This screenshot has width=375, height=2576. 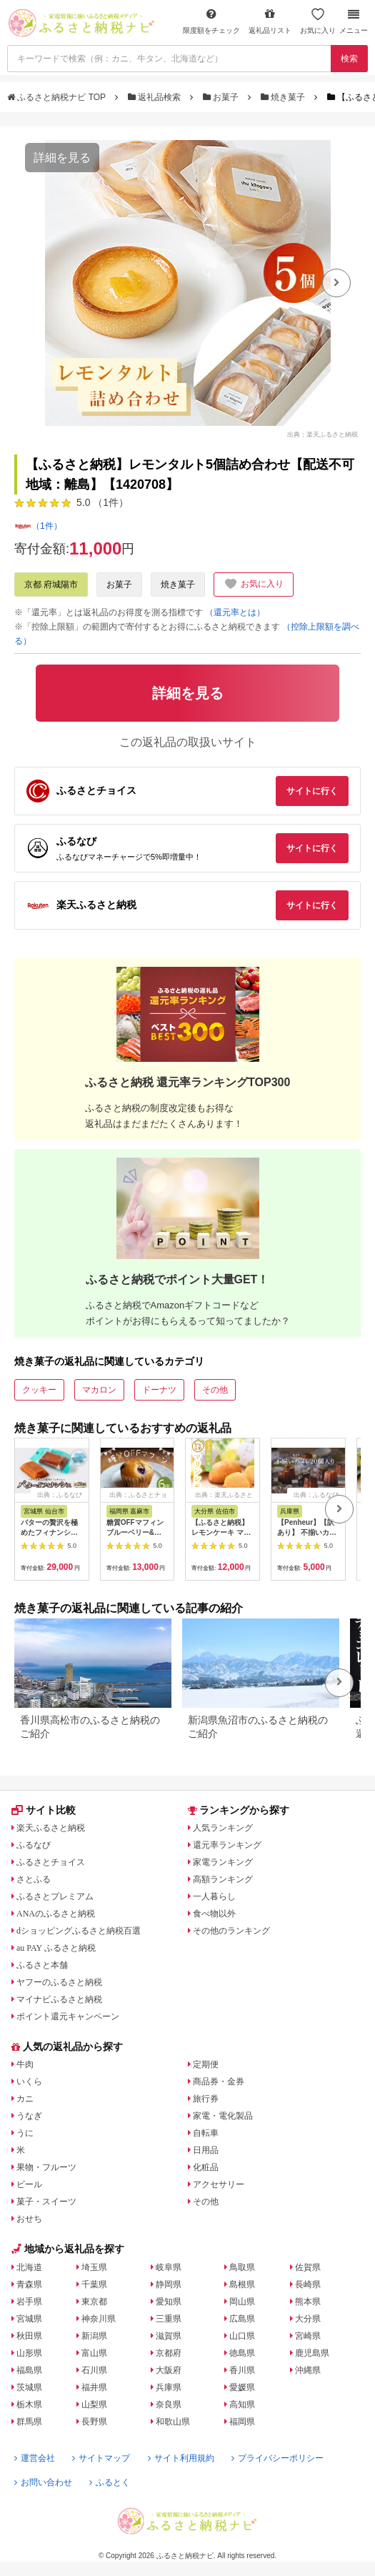 I want to click on ふるさと納税ナビ TOP, so click(x=57, y=97).